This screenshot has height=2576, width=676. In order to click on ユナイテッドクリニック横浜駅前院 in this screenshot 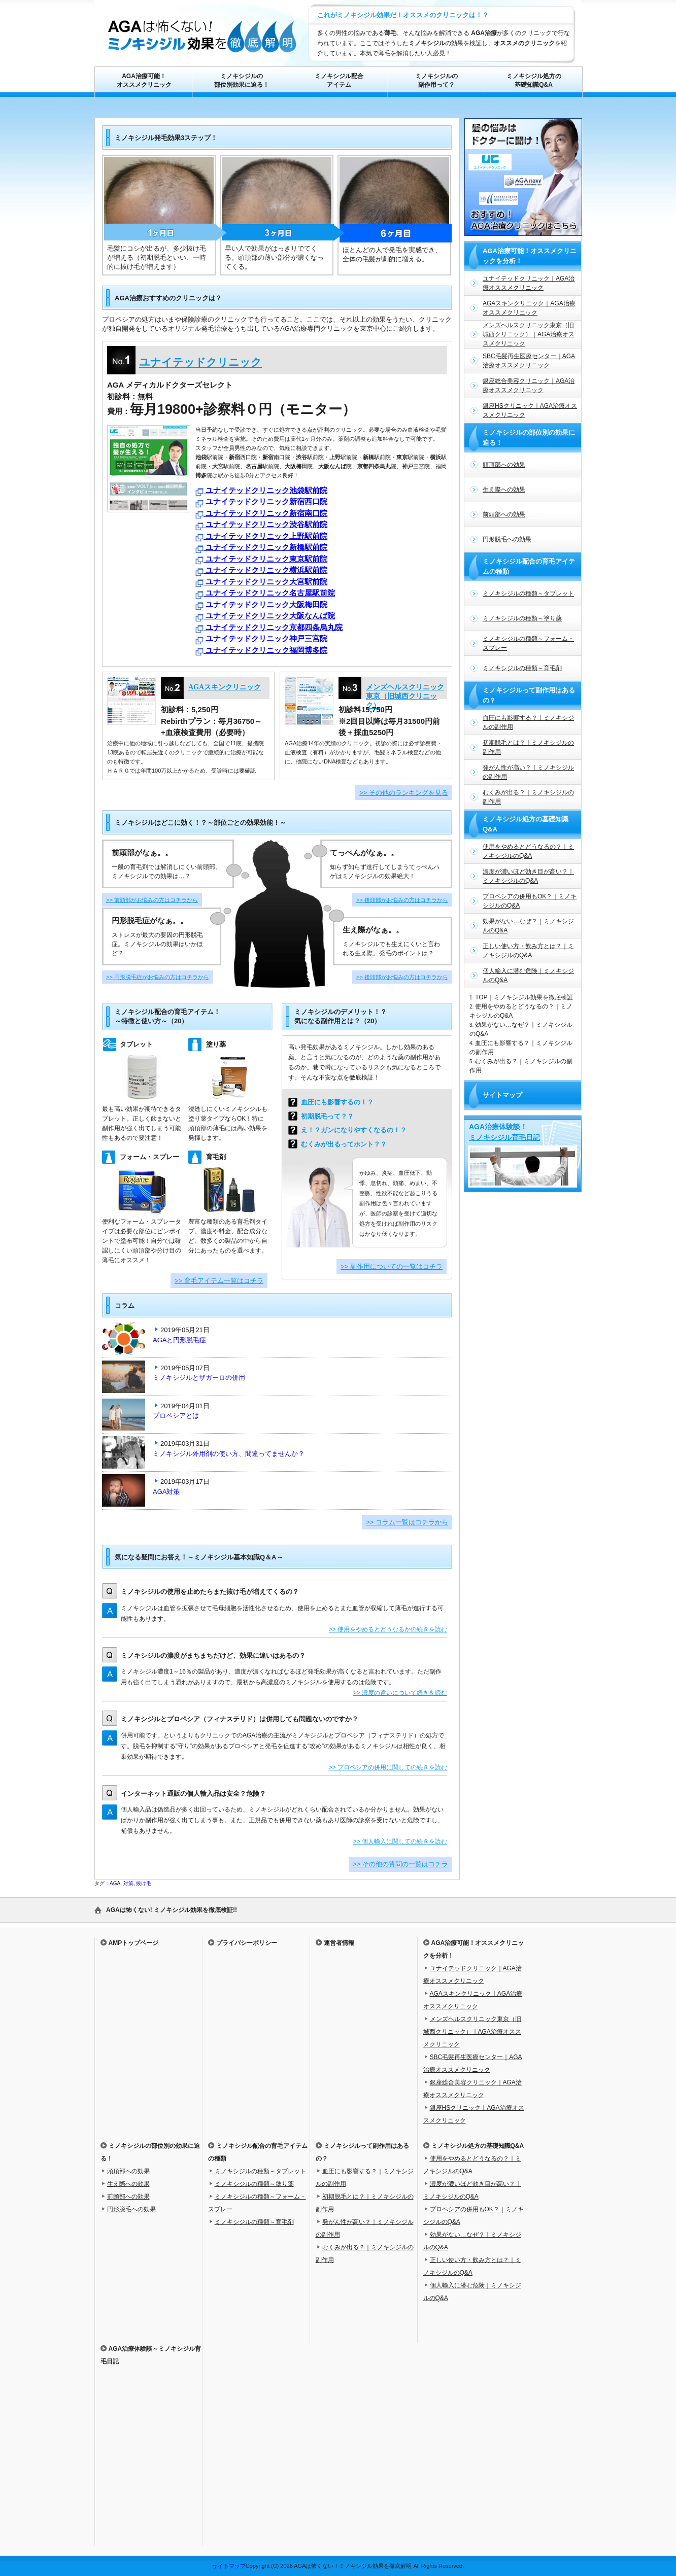, I will do `click(261, 571)`.